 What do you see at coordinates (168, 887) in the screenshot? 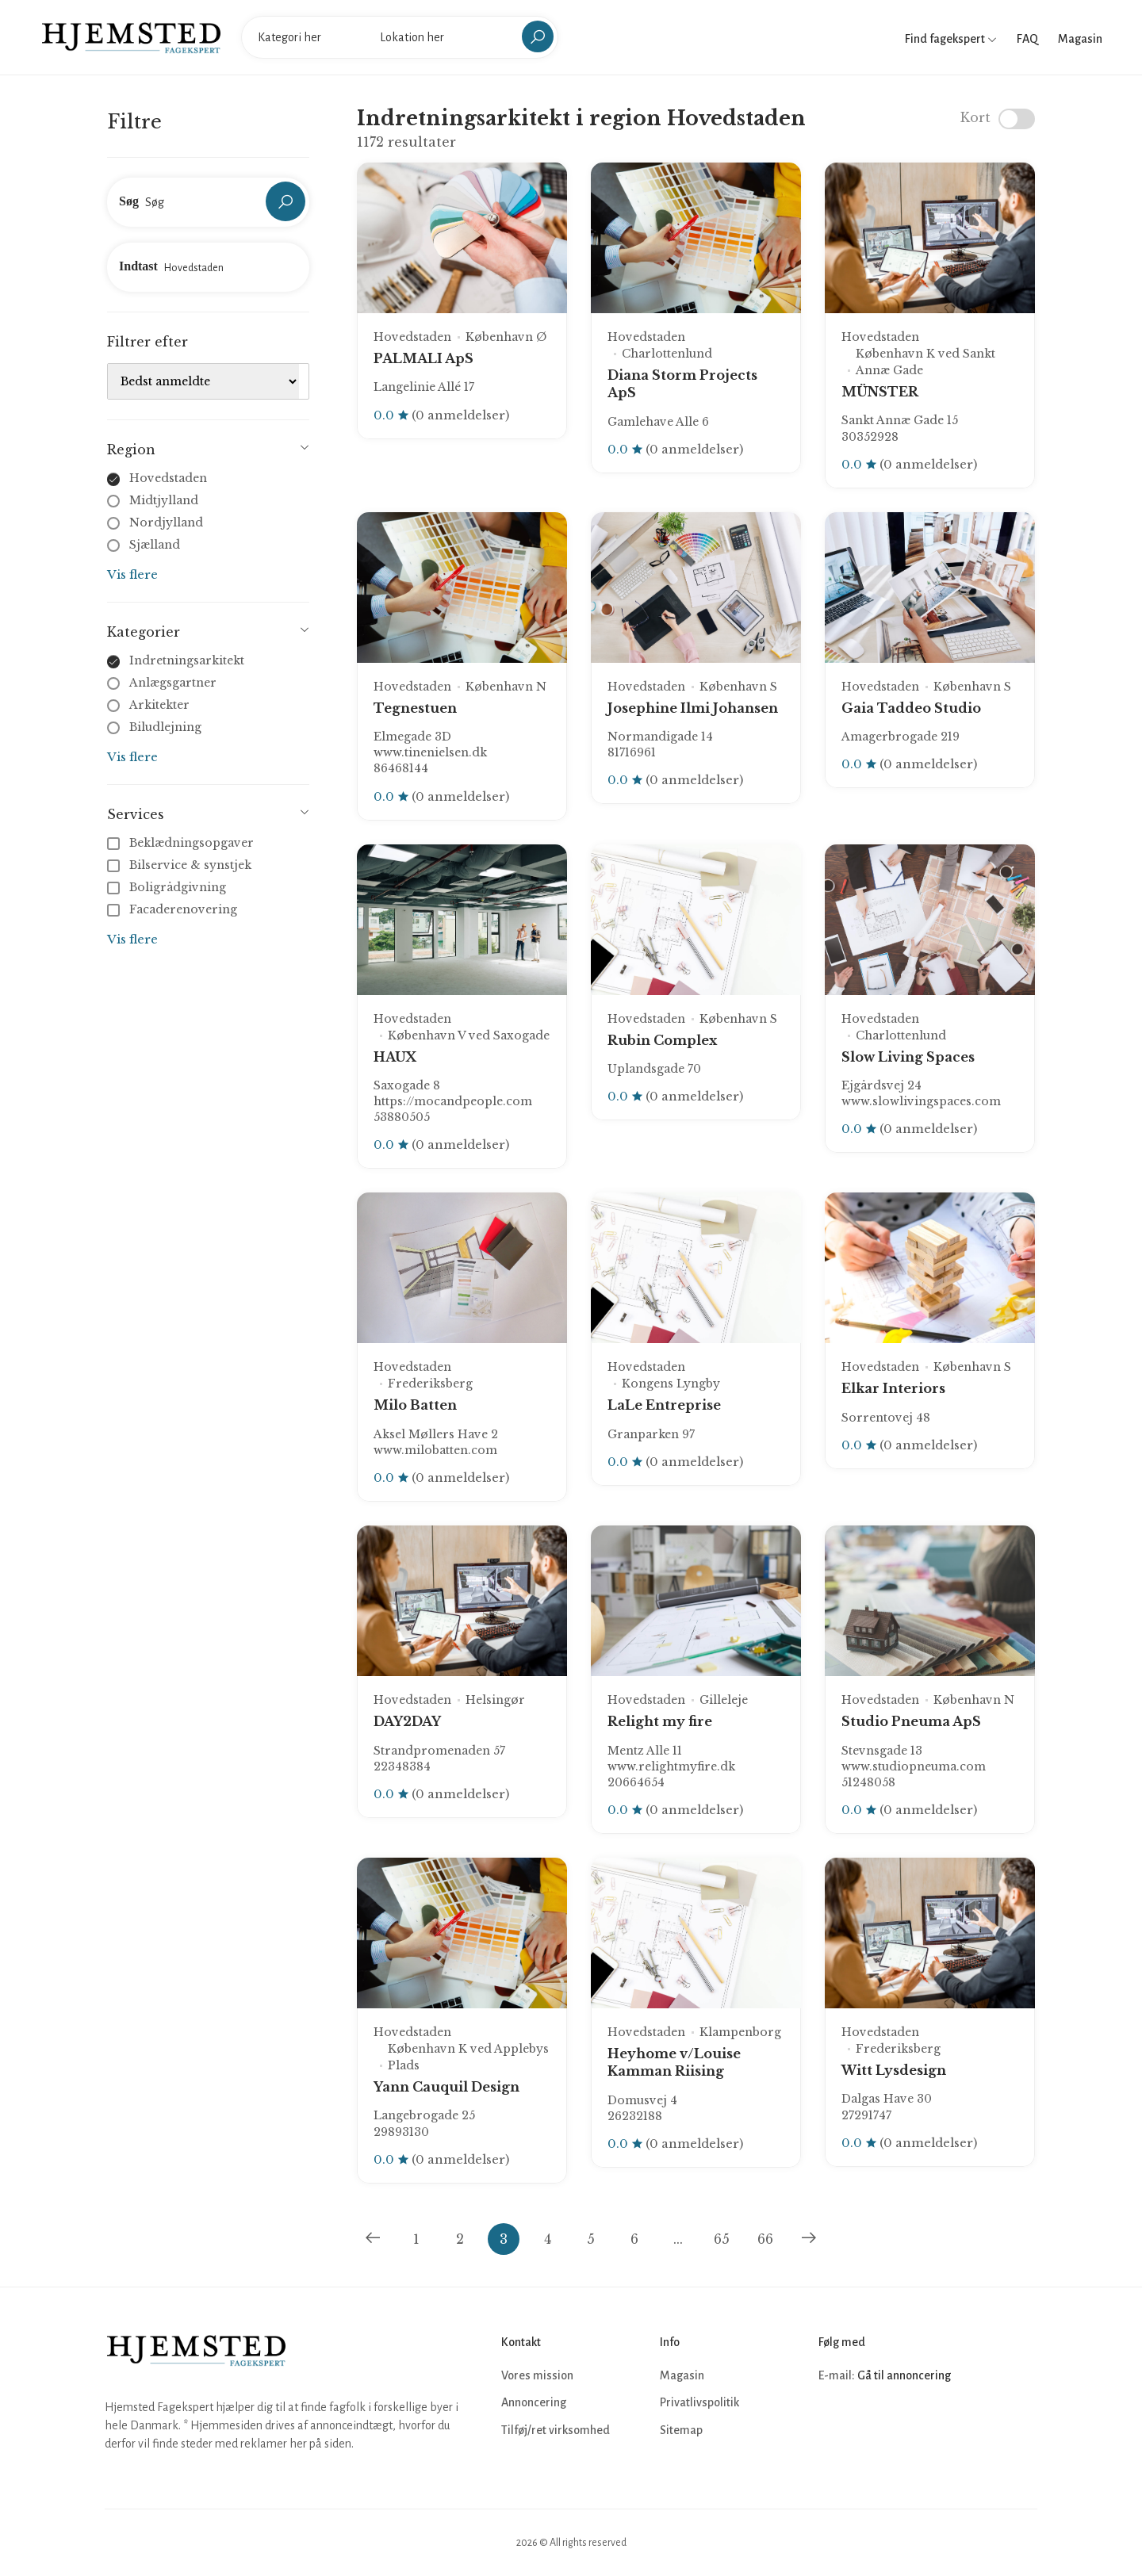
I see `Boligrådgivning` at bounding box center [168, 887].